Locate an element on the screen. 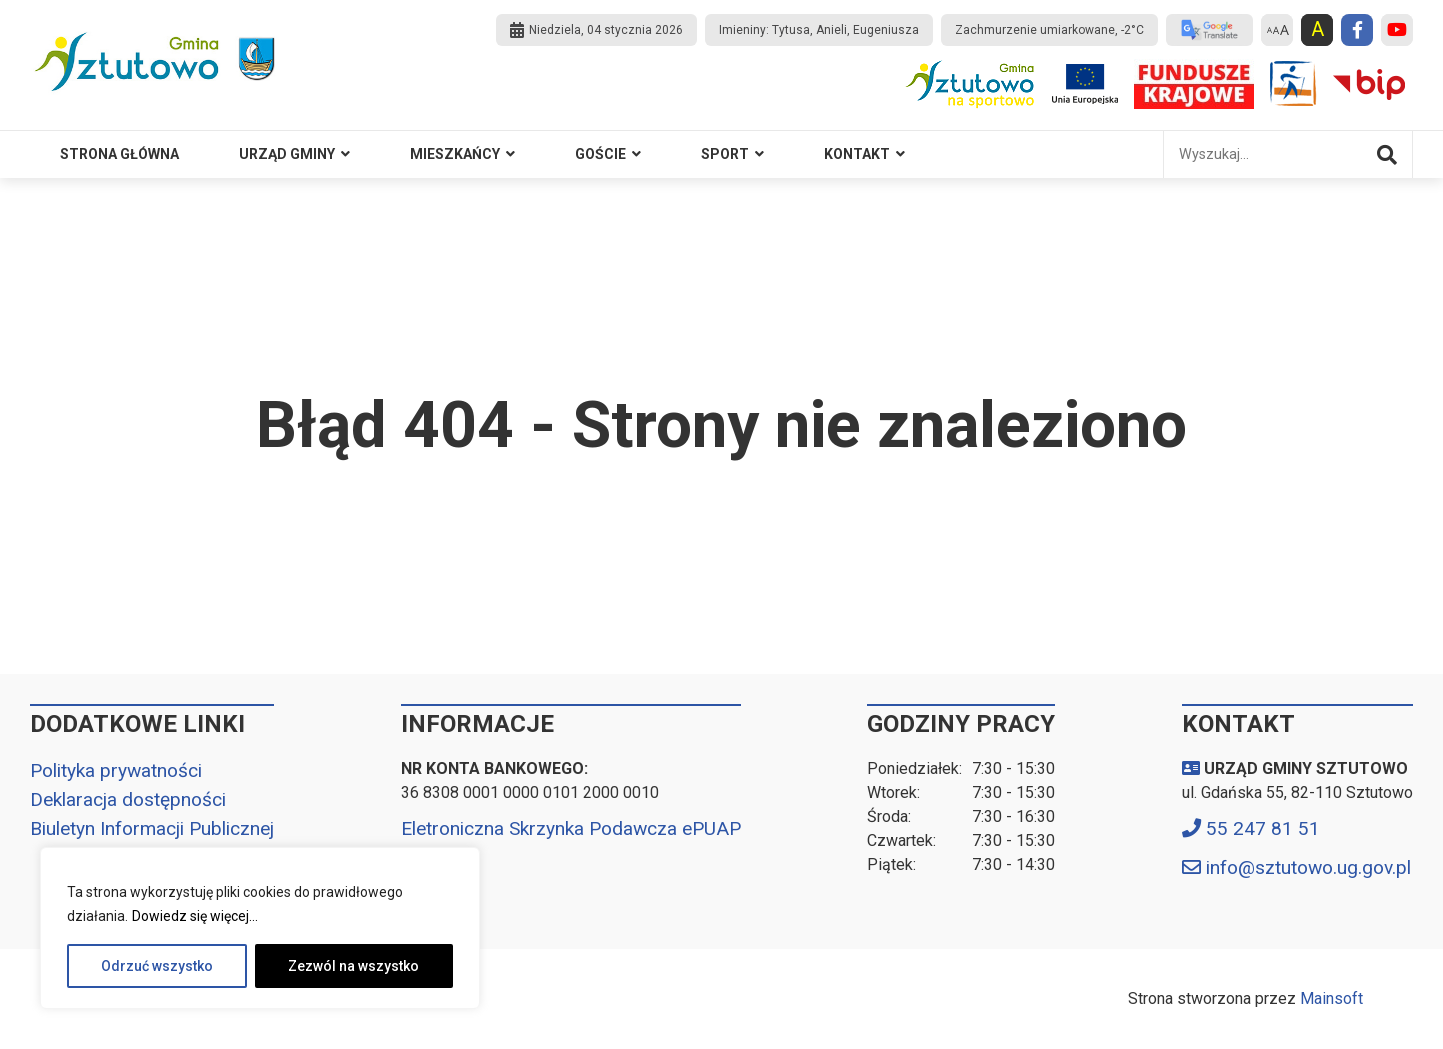 The height and width of the screenshot is (1049, 1443). Strona główna is located at coordinates (119, 154).